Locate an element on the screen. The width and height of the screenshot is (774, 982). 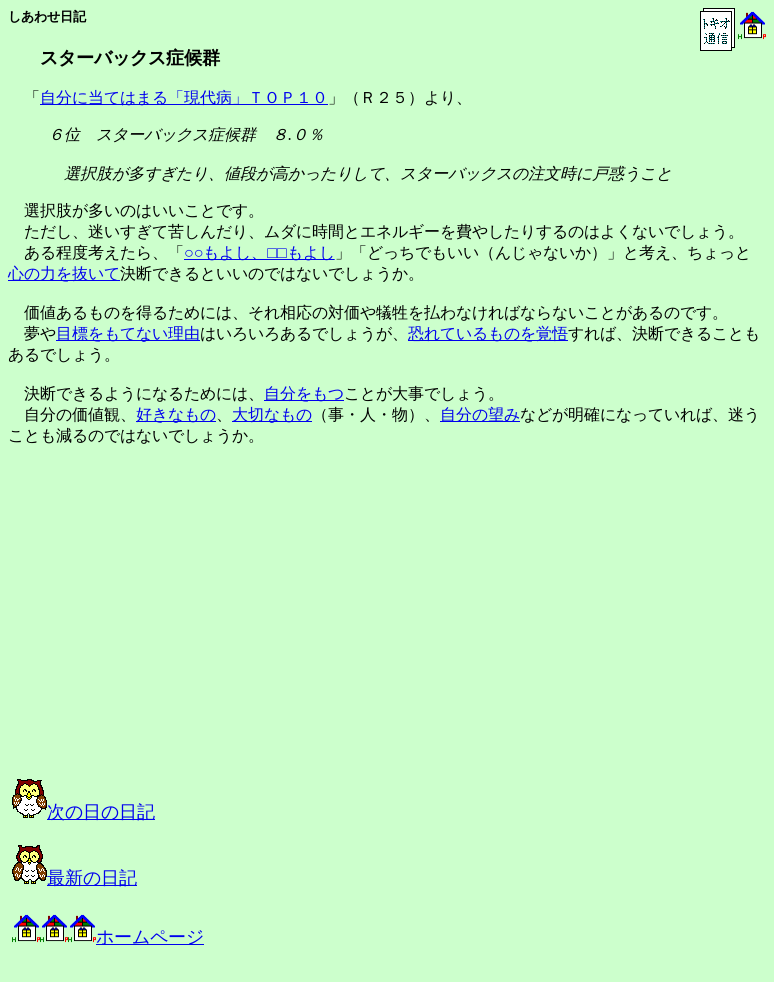
目標をもてない理由 is located at coordinates (128, 333).